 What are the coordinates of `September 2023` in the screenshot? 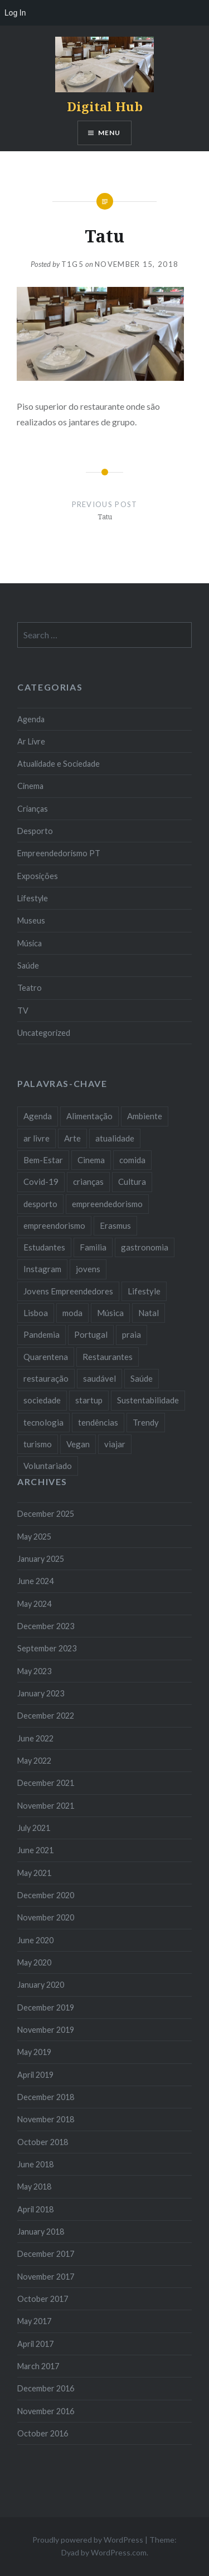 It's located at (46, 1648).